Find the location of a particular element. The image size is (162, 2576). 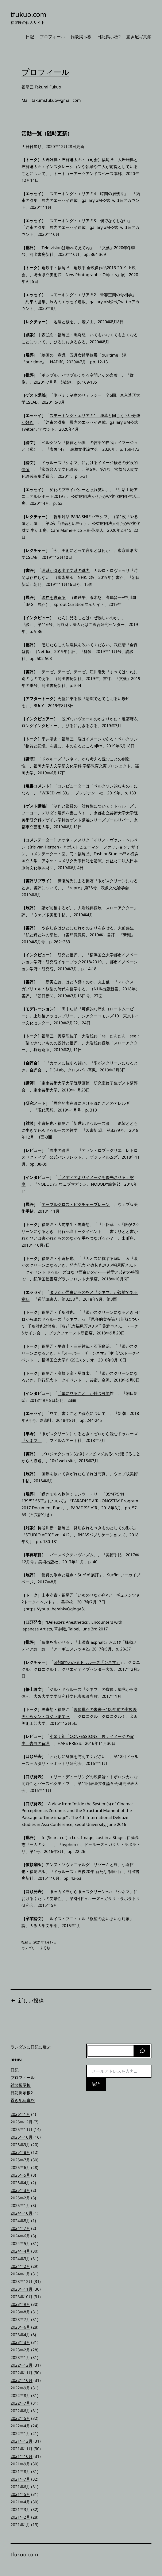

2025年5月 is located at coordinates (20, 2175).